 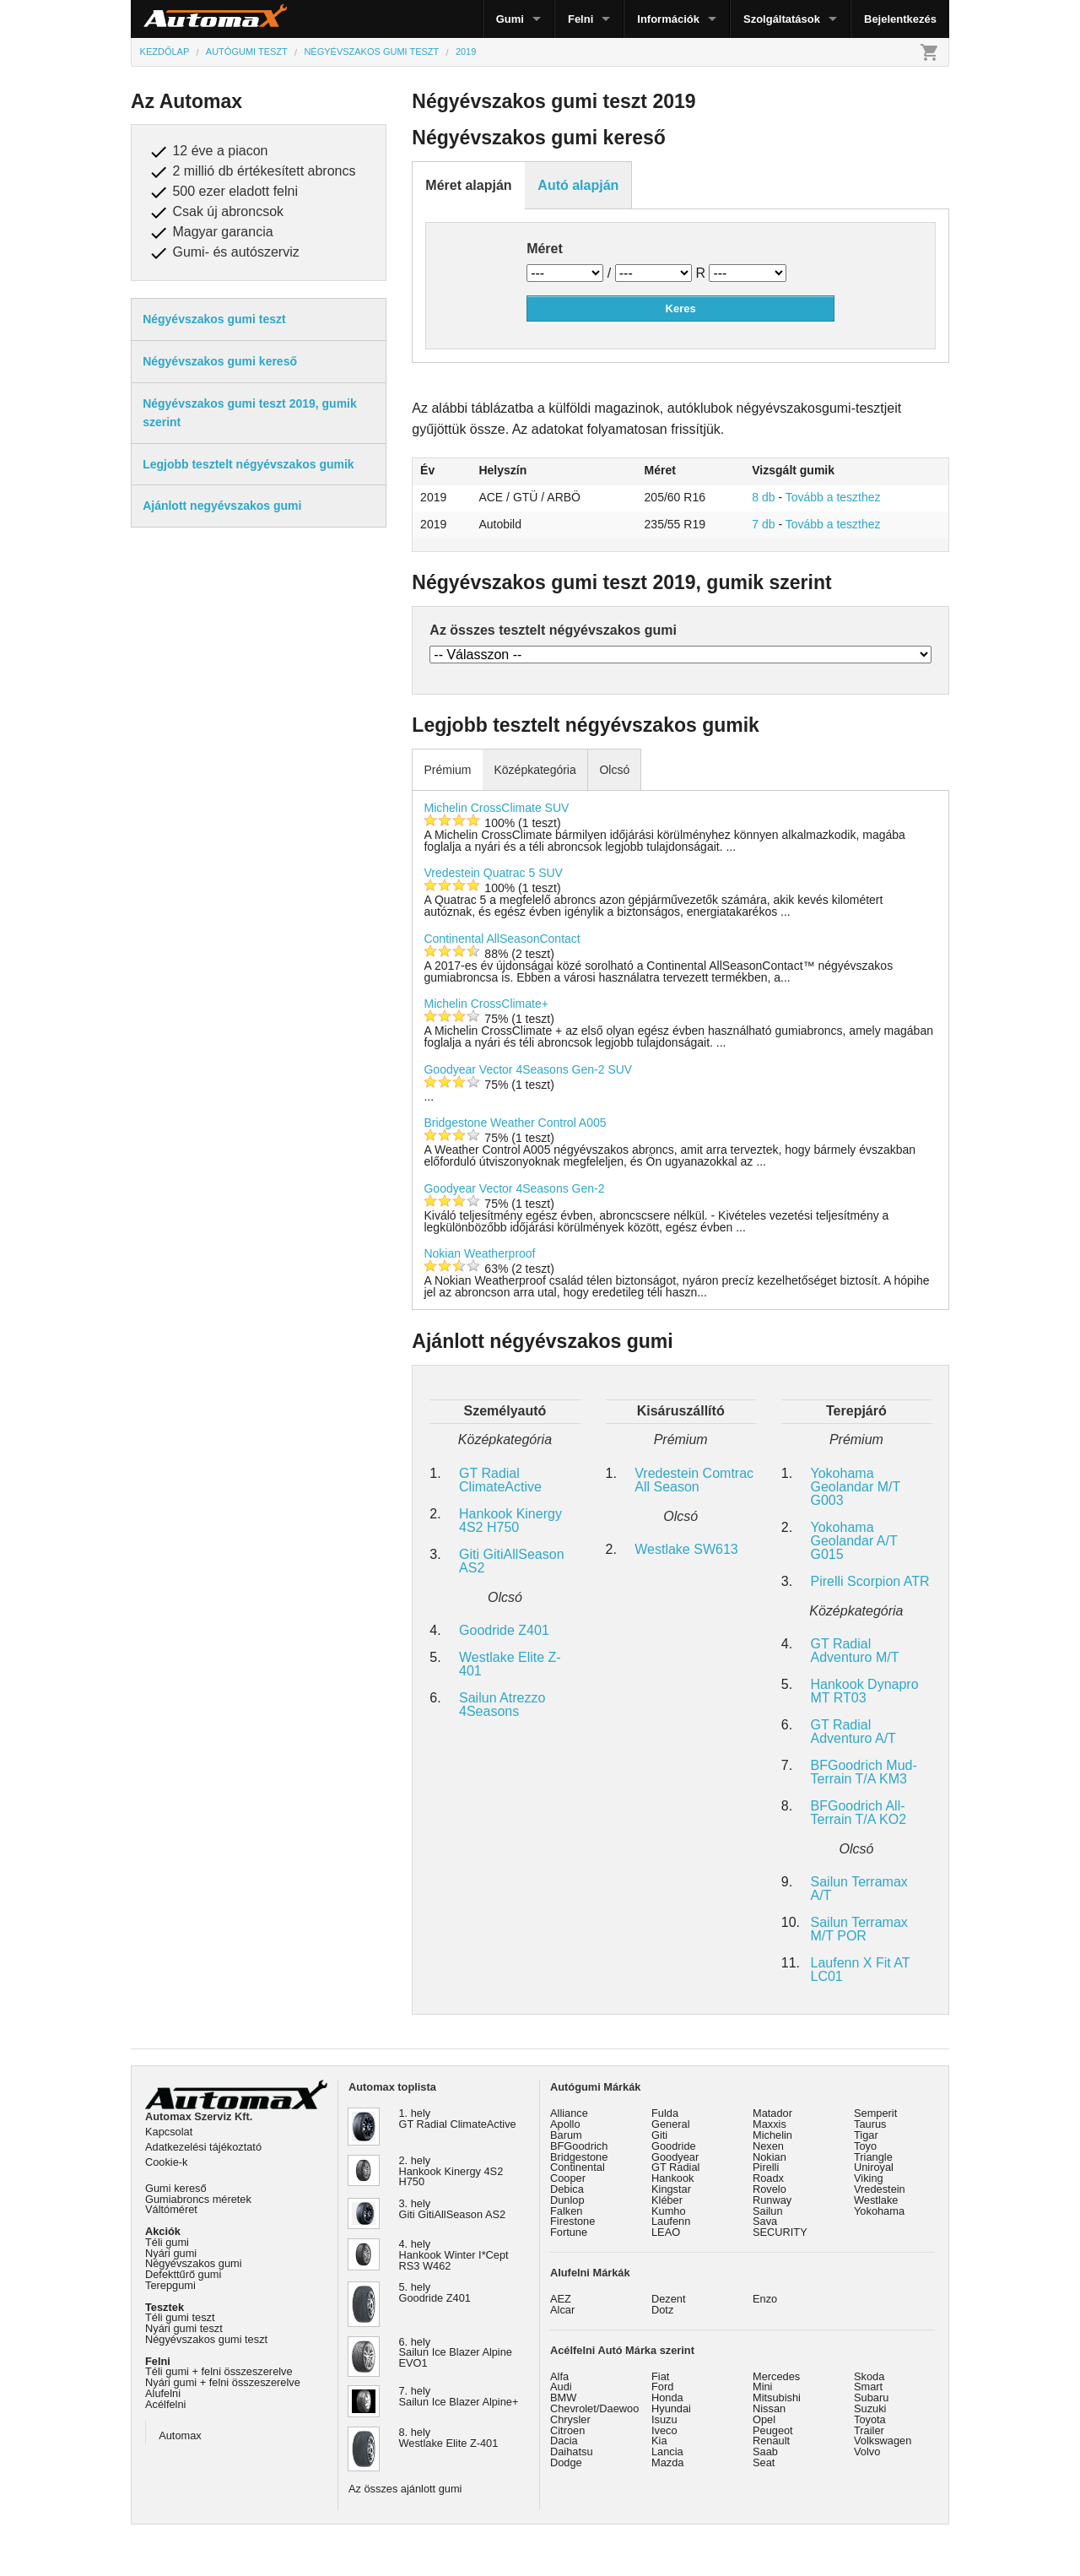 I want to click on Rovelo, so click(x=769, y=2189).